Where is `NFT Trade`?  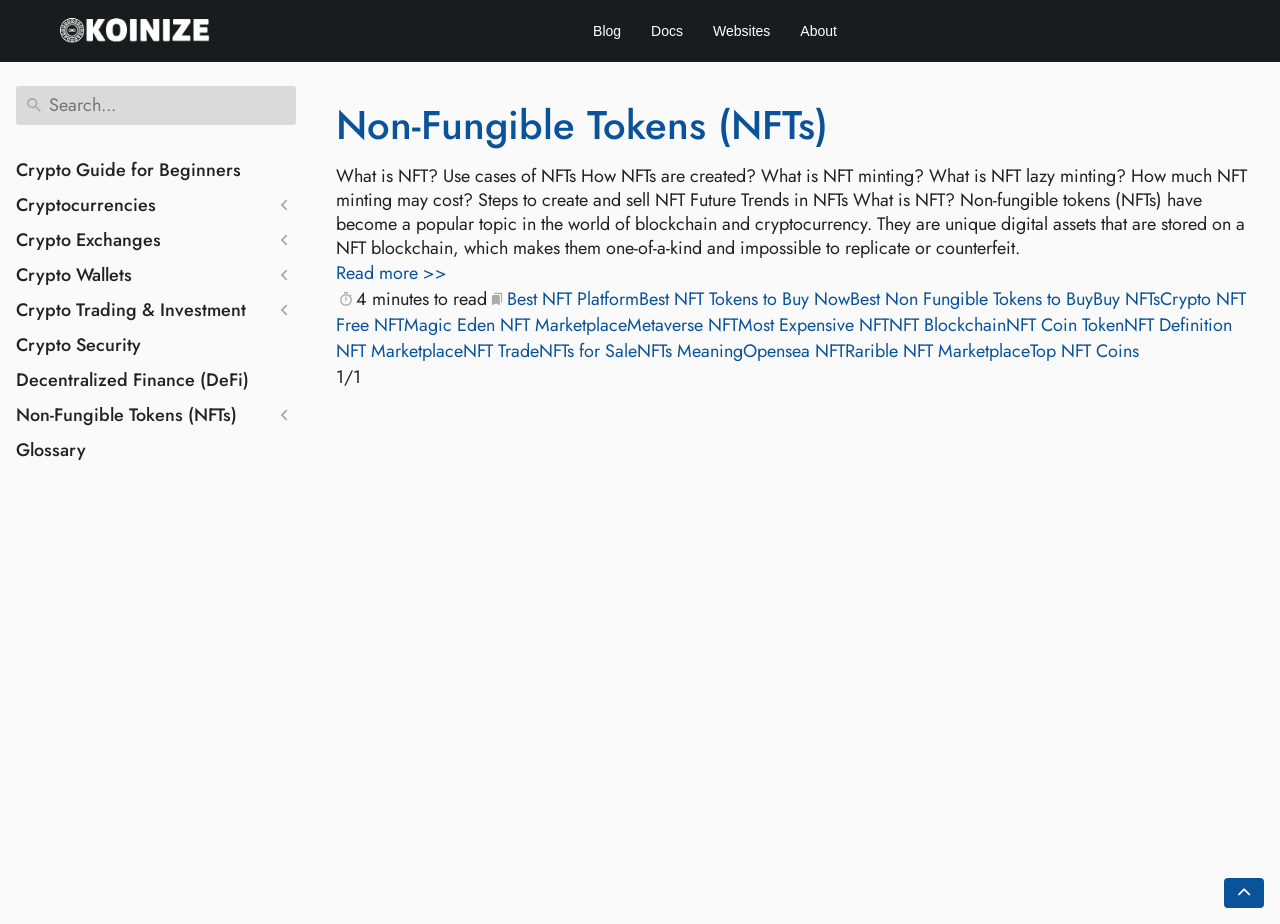 NFT Trade is located at coordinates (501, 351).